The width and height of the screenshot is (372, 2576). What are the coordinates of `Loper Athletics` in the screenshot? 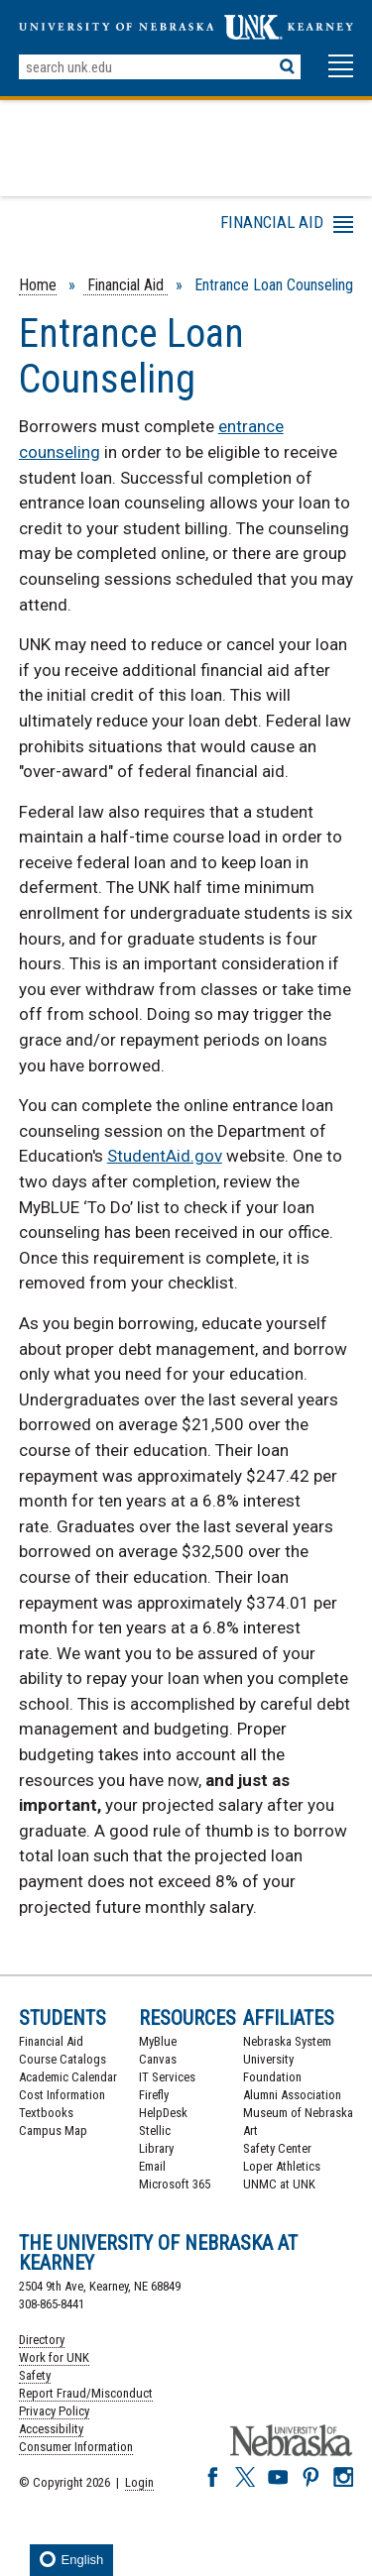 It's located at (281, 2166).